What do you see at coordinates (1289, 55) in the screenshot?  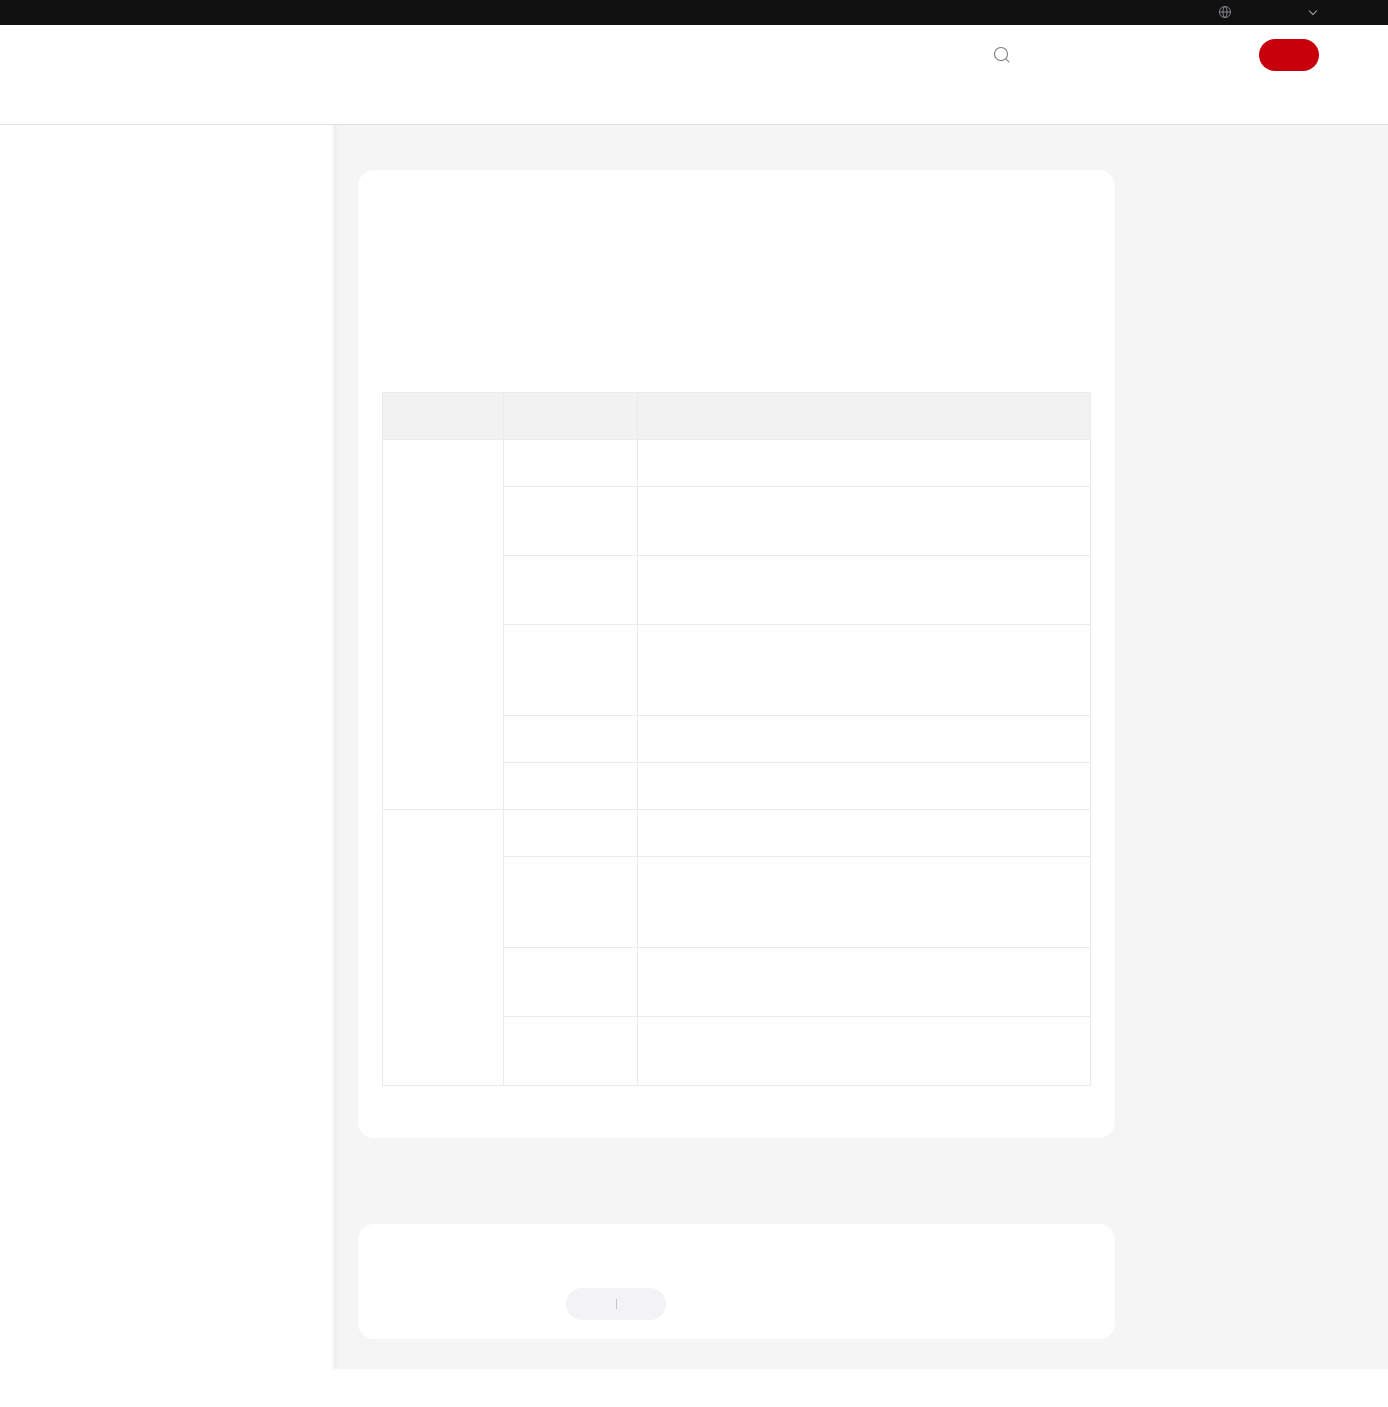 I see `注册` at bounding box center [1289, 55].